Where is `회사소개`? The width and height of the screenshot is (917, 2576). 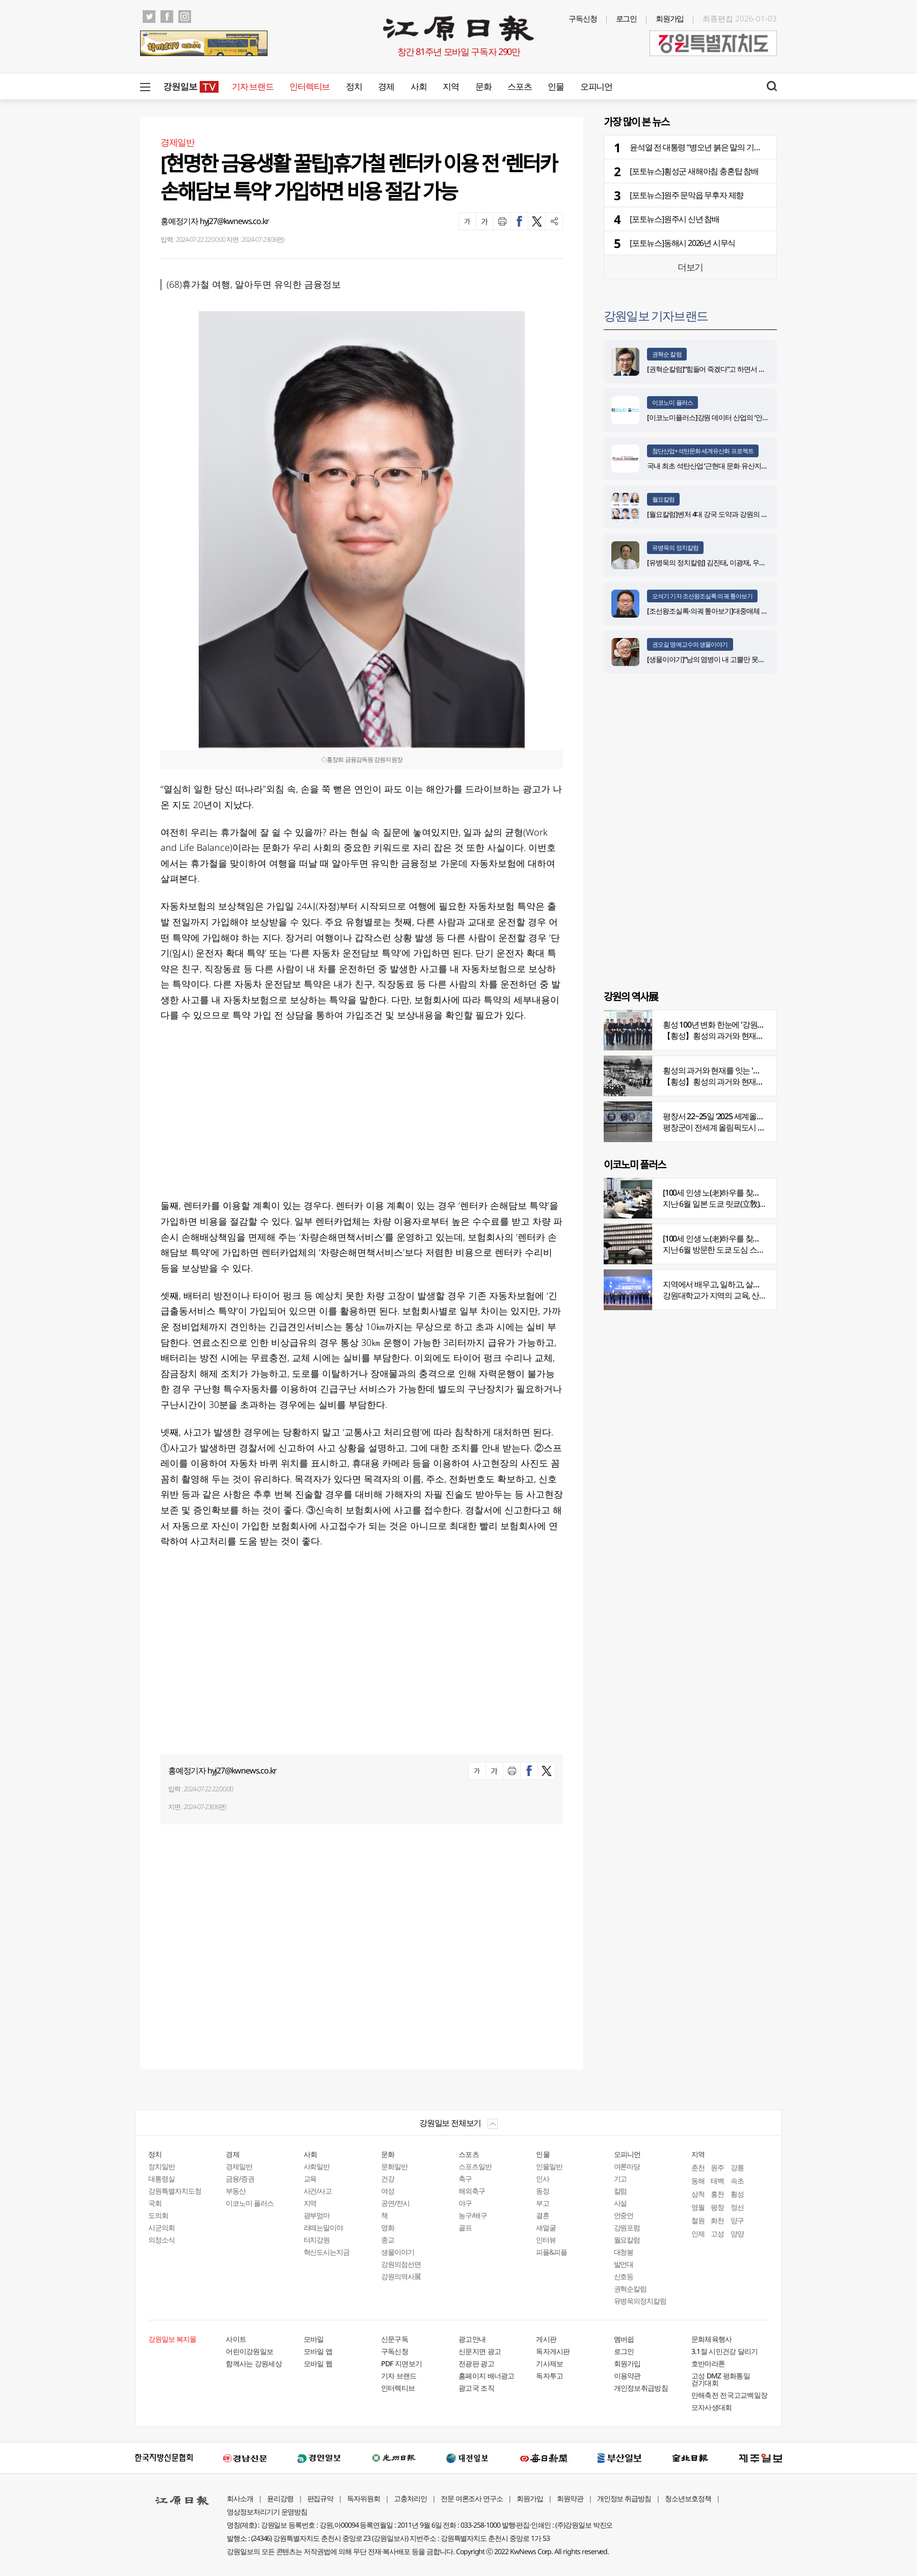 회사소개 is located at coordinates (240, 2498).